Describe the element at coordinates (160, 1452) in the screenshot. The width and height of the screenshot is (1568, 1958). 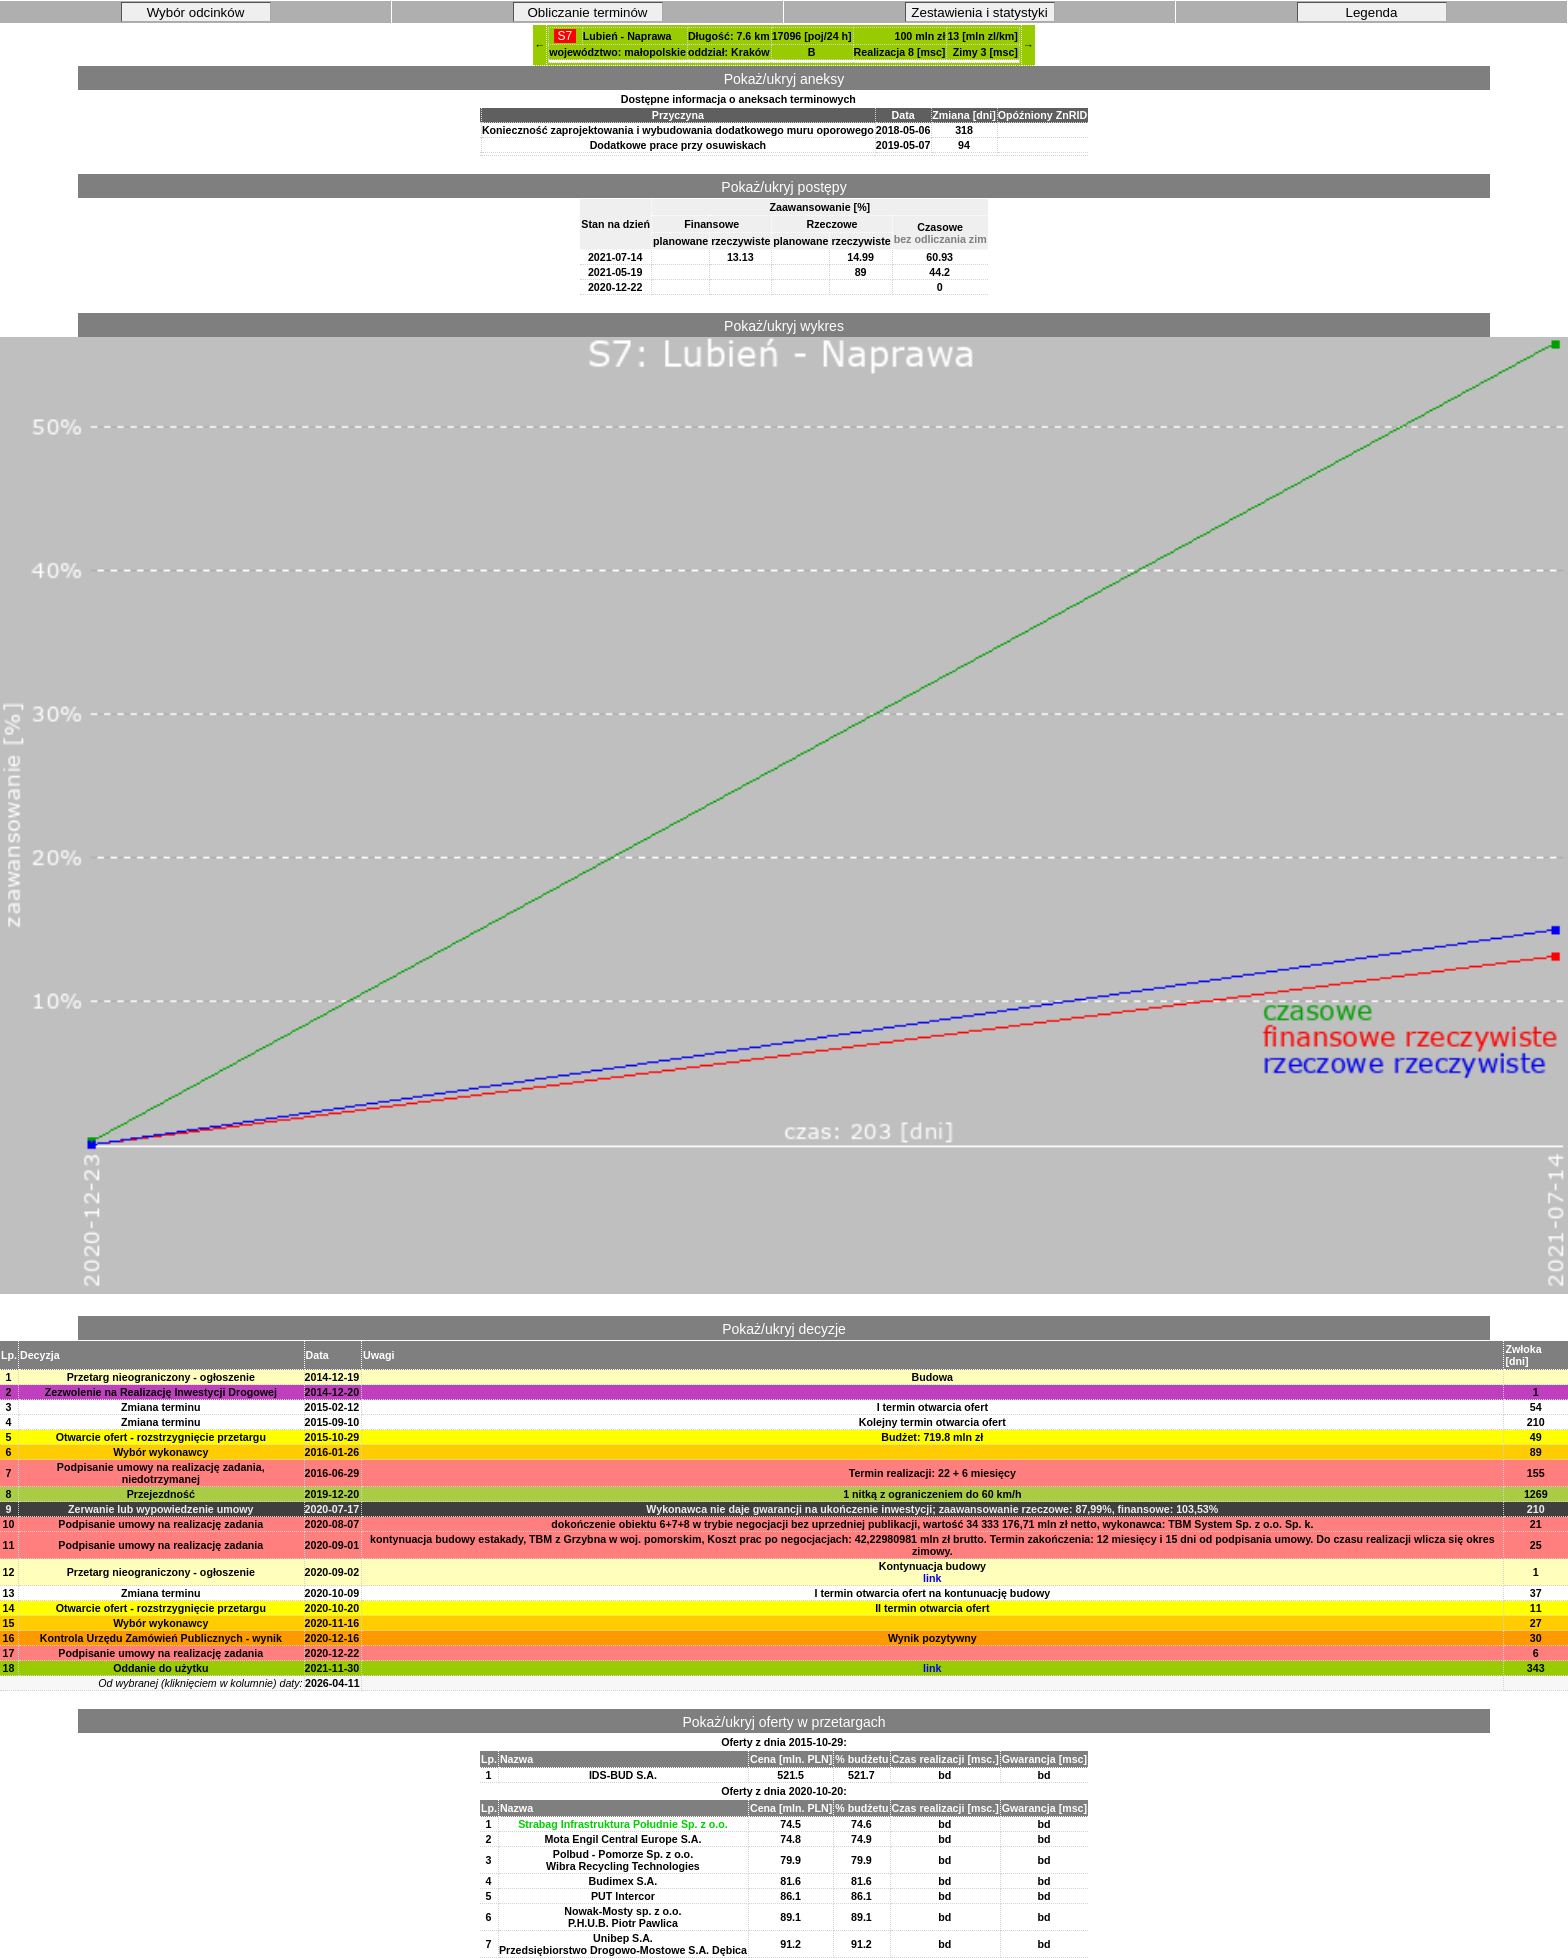
I see `Wybór wykonawcy` at that location.